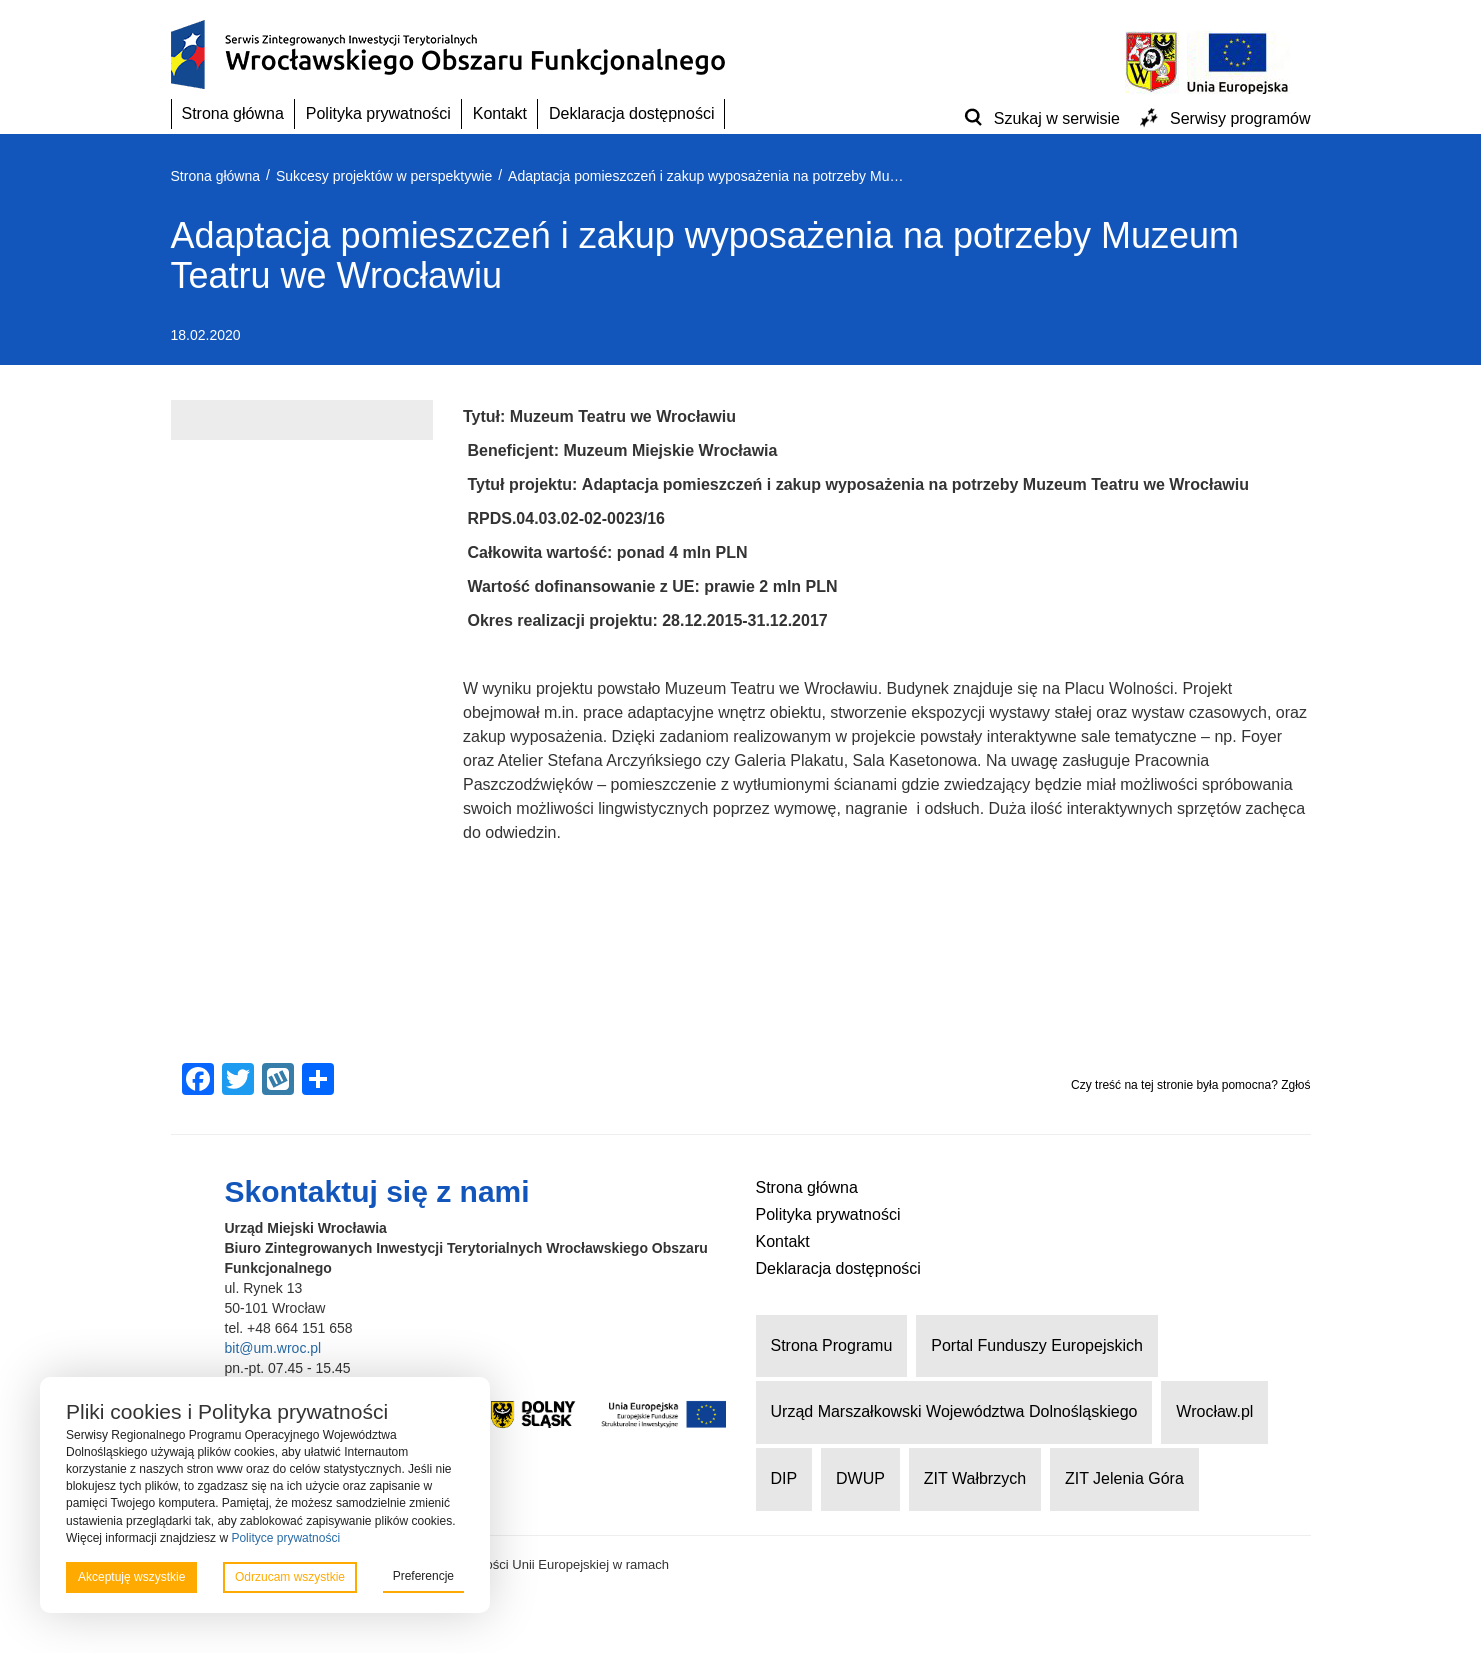 This screenshot has height=1653, width=1481. Describe the element at coordinates (1057, 118) in the screenshot. I see `Szukaj w serwisie` at that location.